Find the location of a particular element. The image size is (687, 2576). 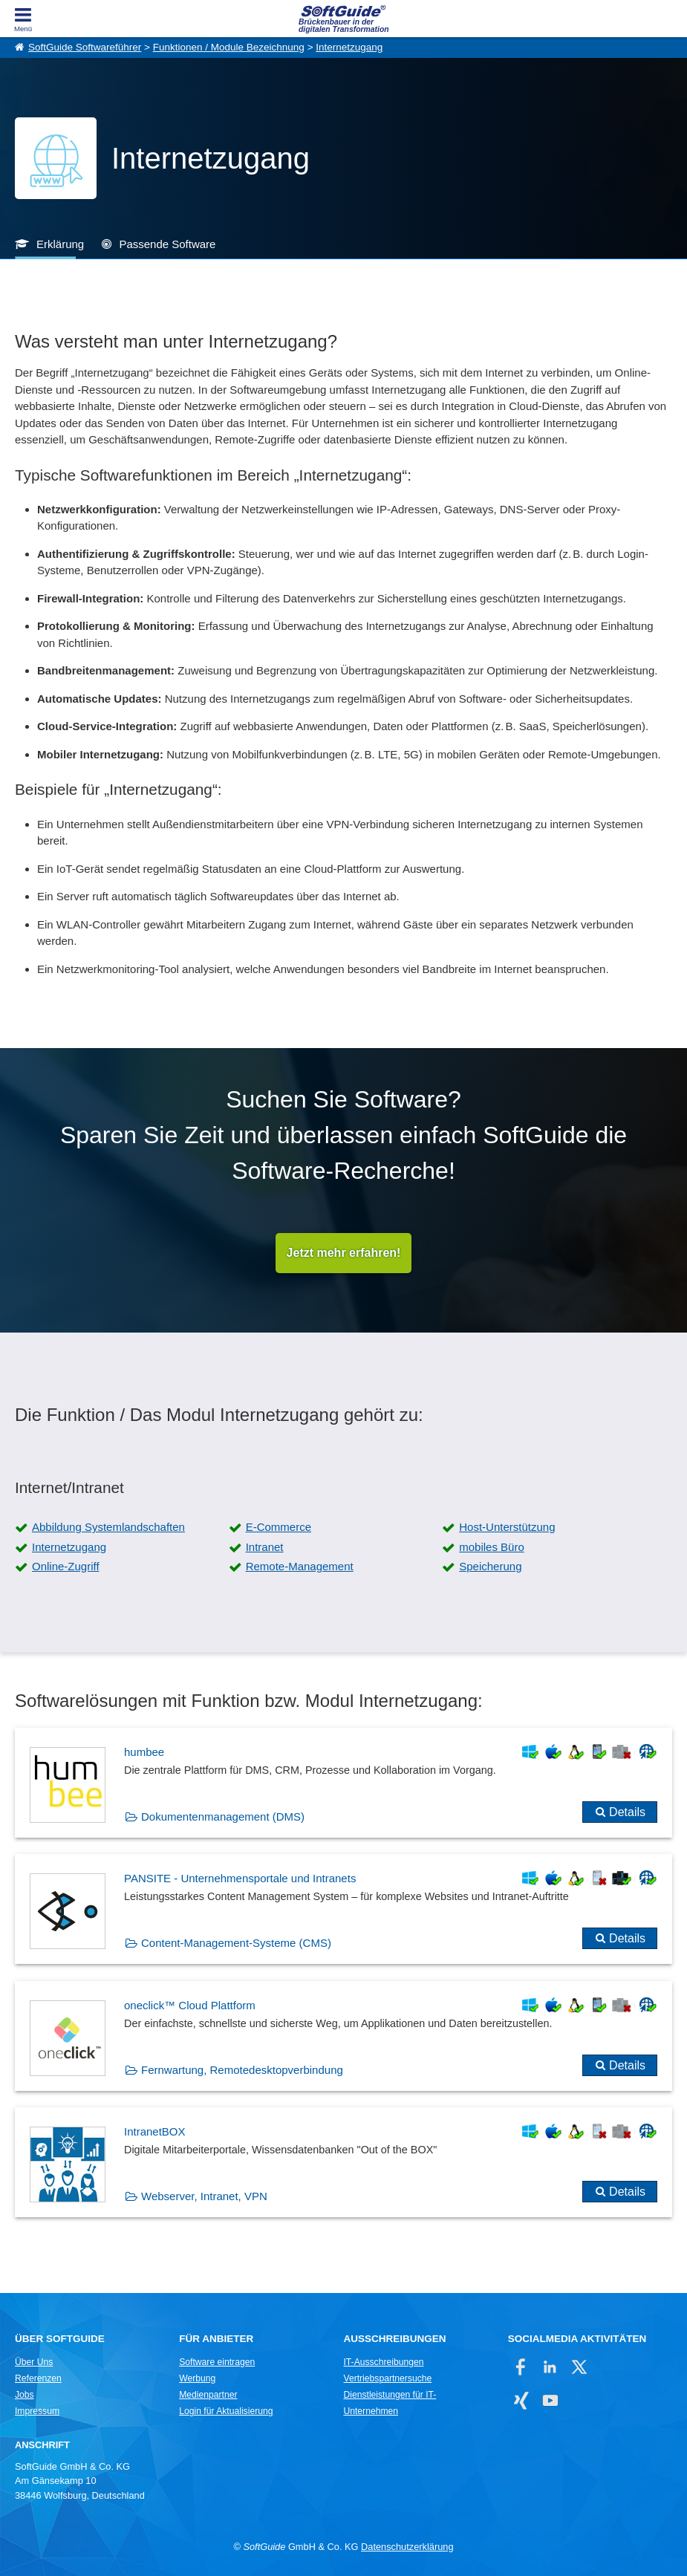

Webserver, Intranet, VPN is located at coordinates (204, 2196).